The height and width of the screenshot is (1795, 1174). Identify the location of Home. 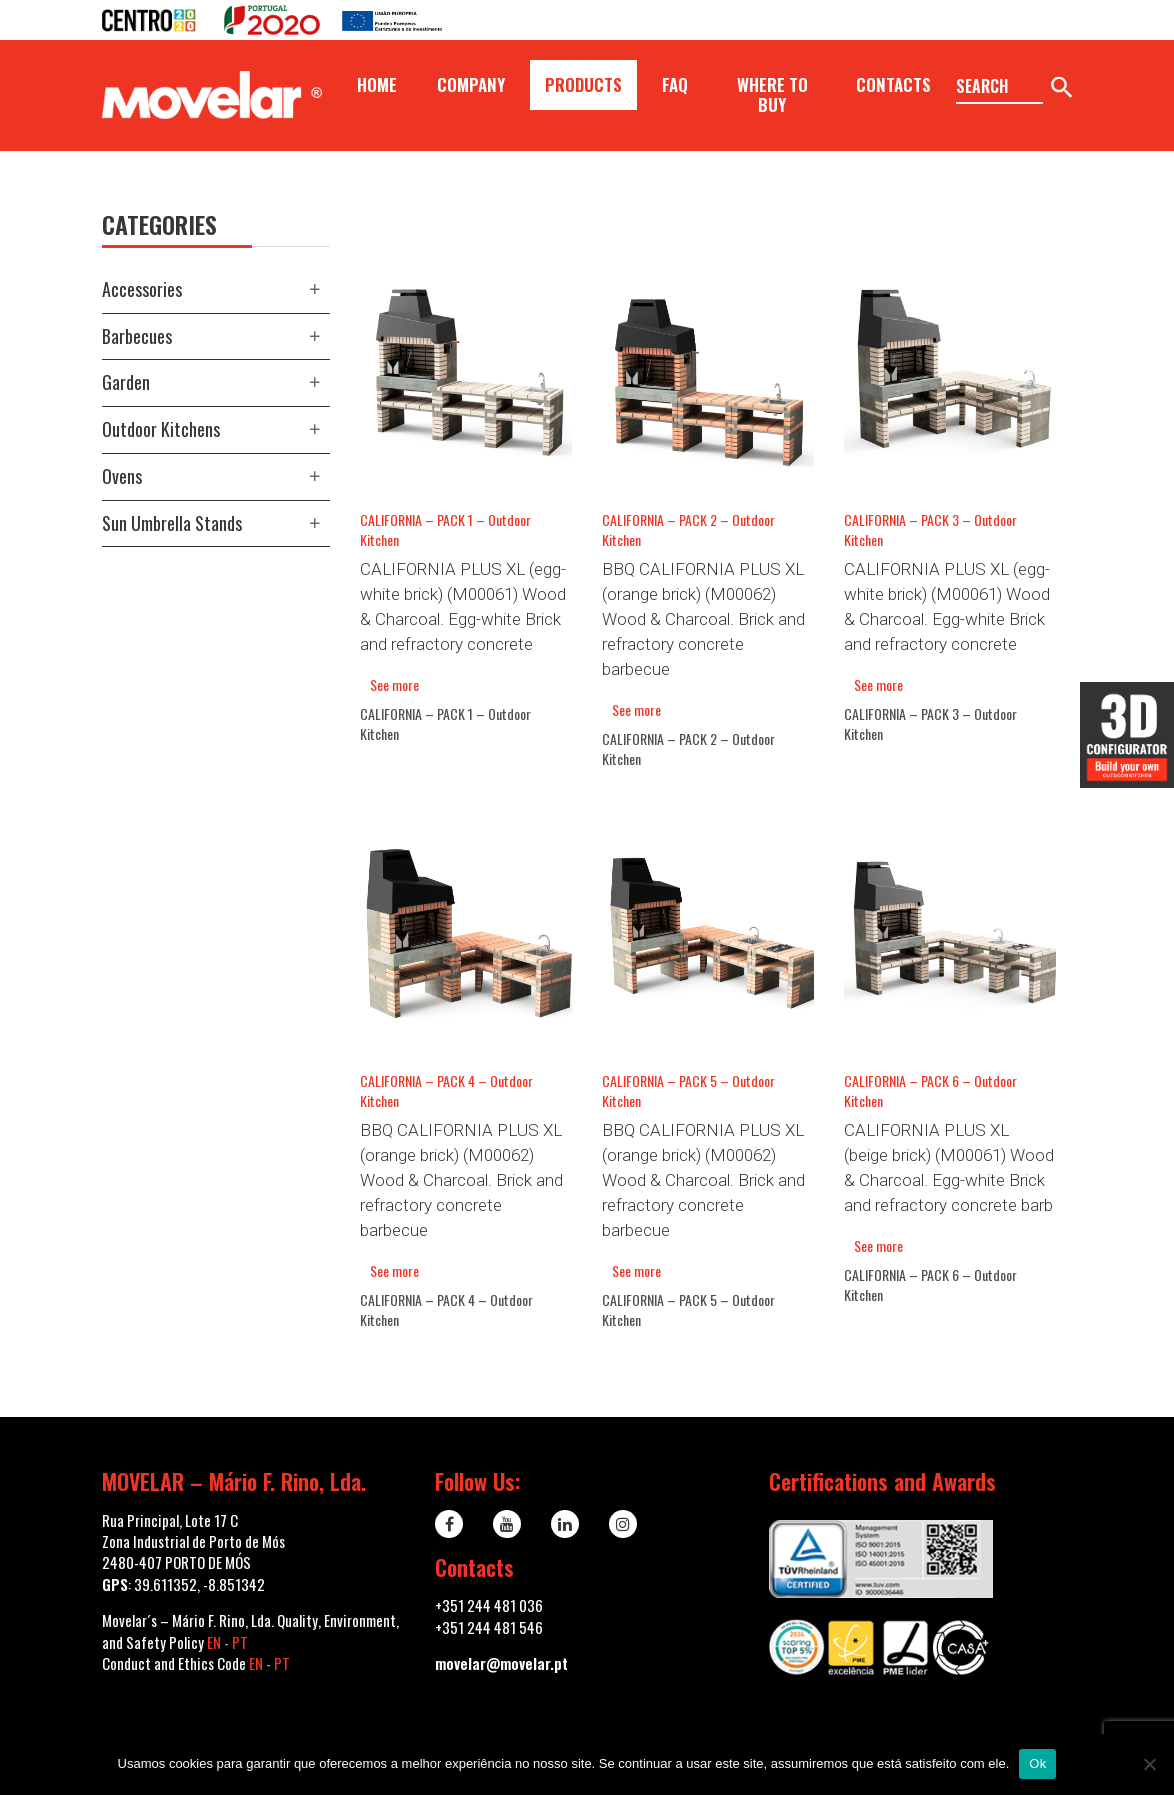
(377, 84).